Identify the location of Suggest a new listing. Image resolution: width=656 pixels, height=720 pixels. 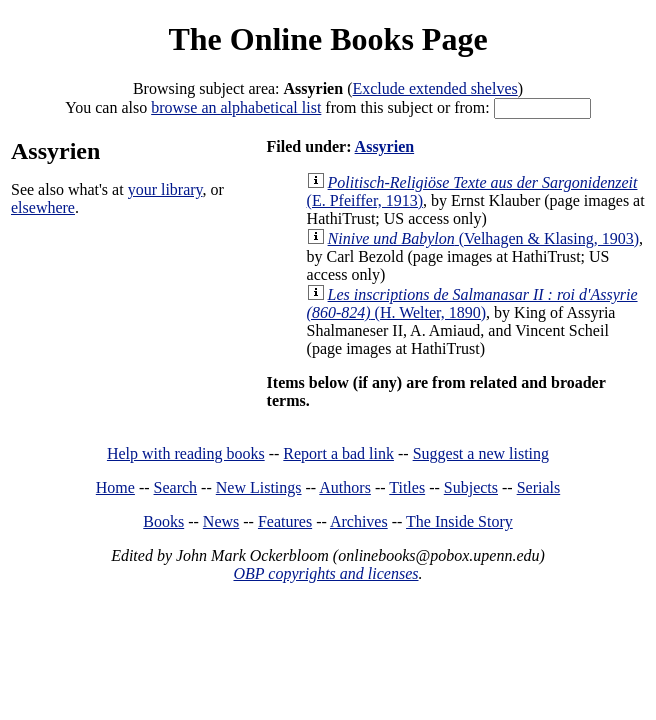
(481, 453).